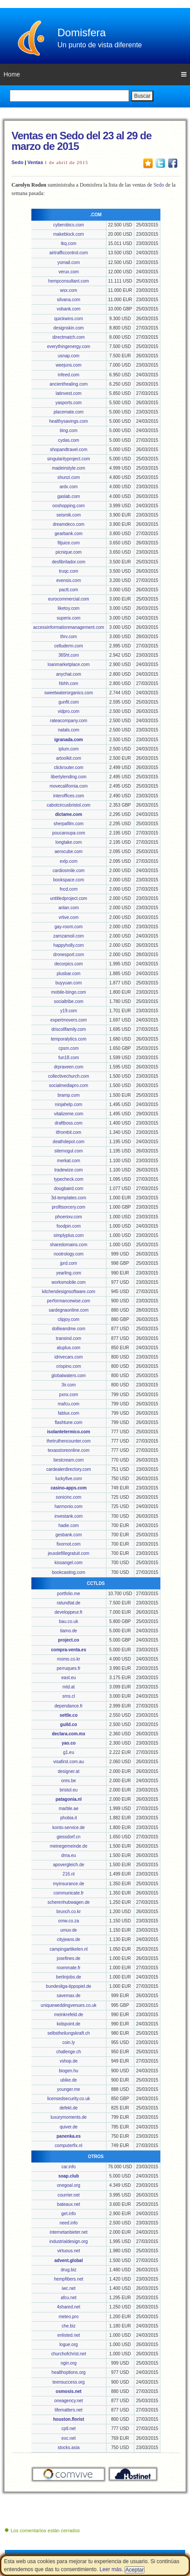 This screenshot has height=2576, width=190. I want to click on phoenixv.com, so click(68, 1216).